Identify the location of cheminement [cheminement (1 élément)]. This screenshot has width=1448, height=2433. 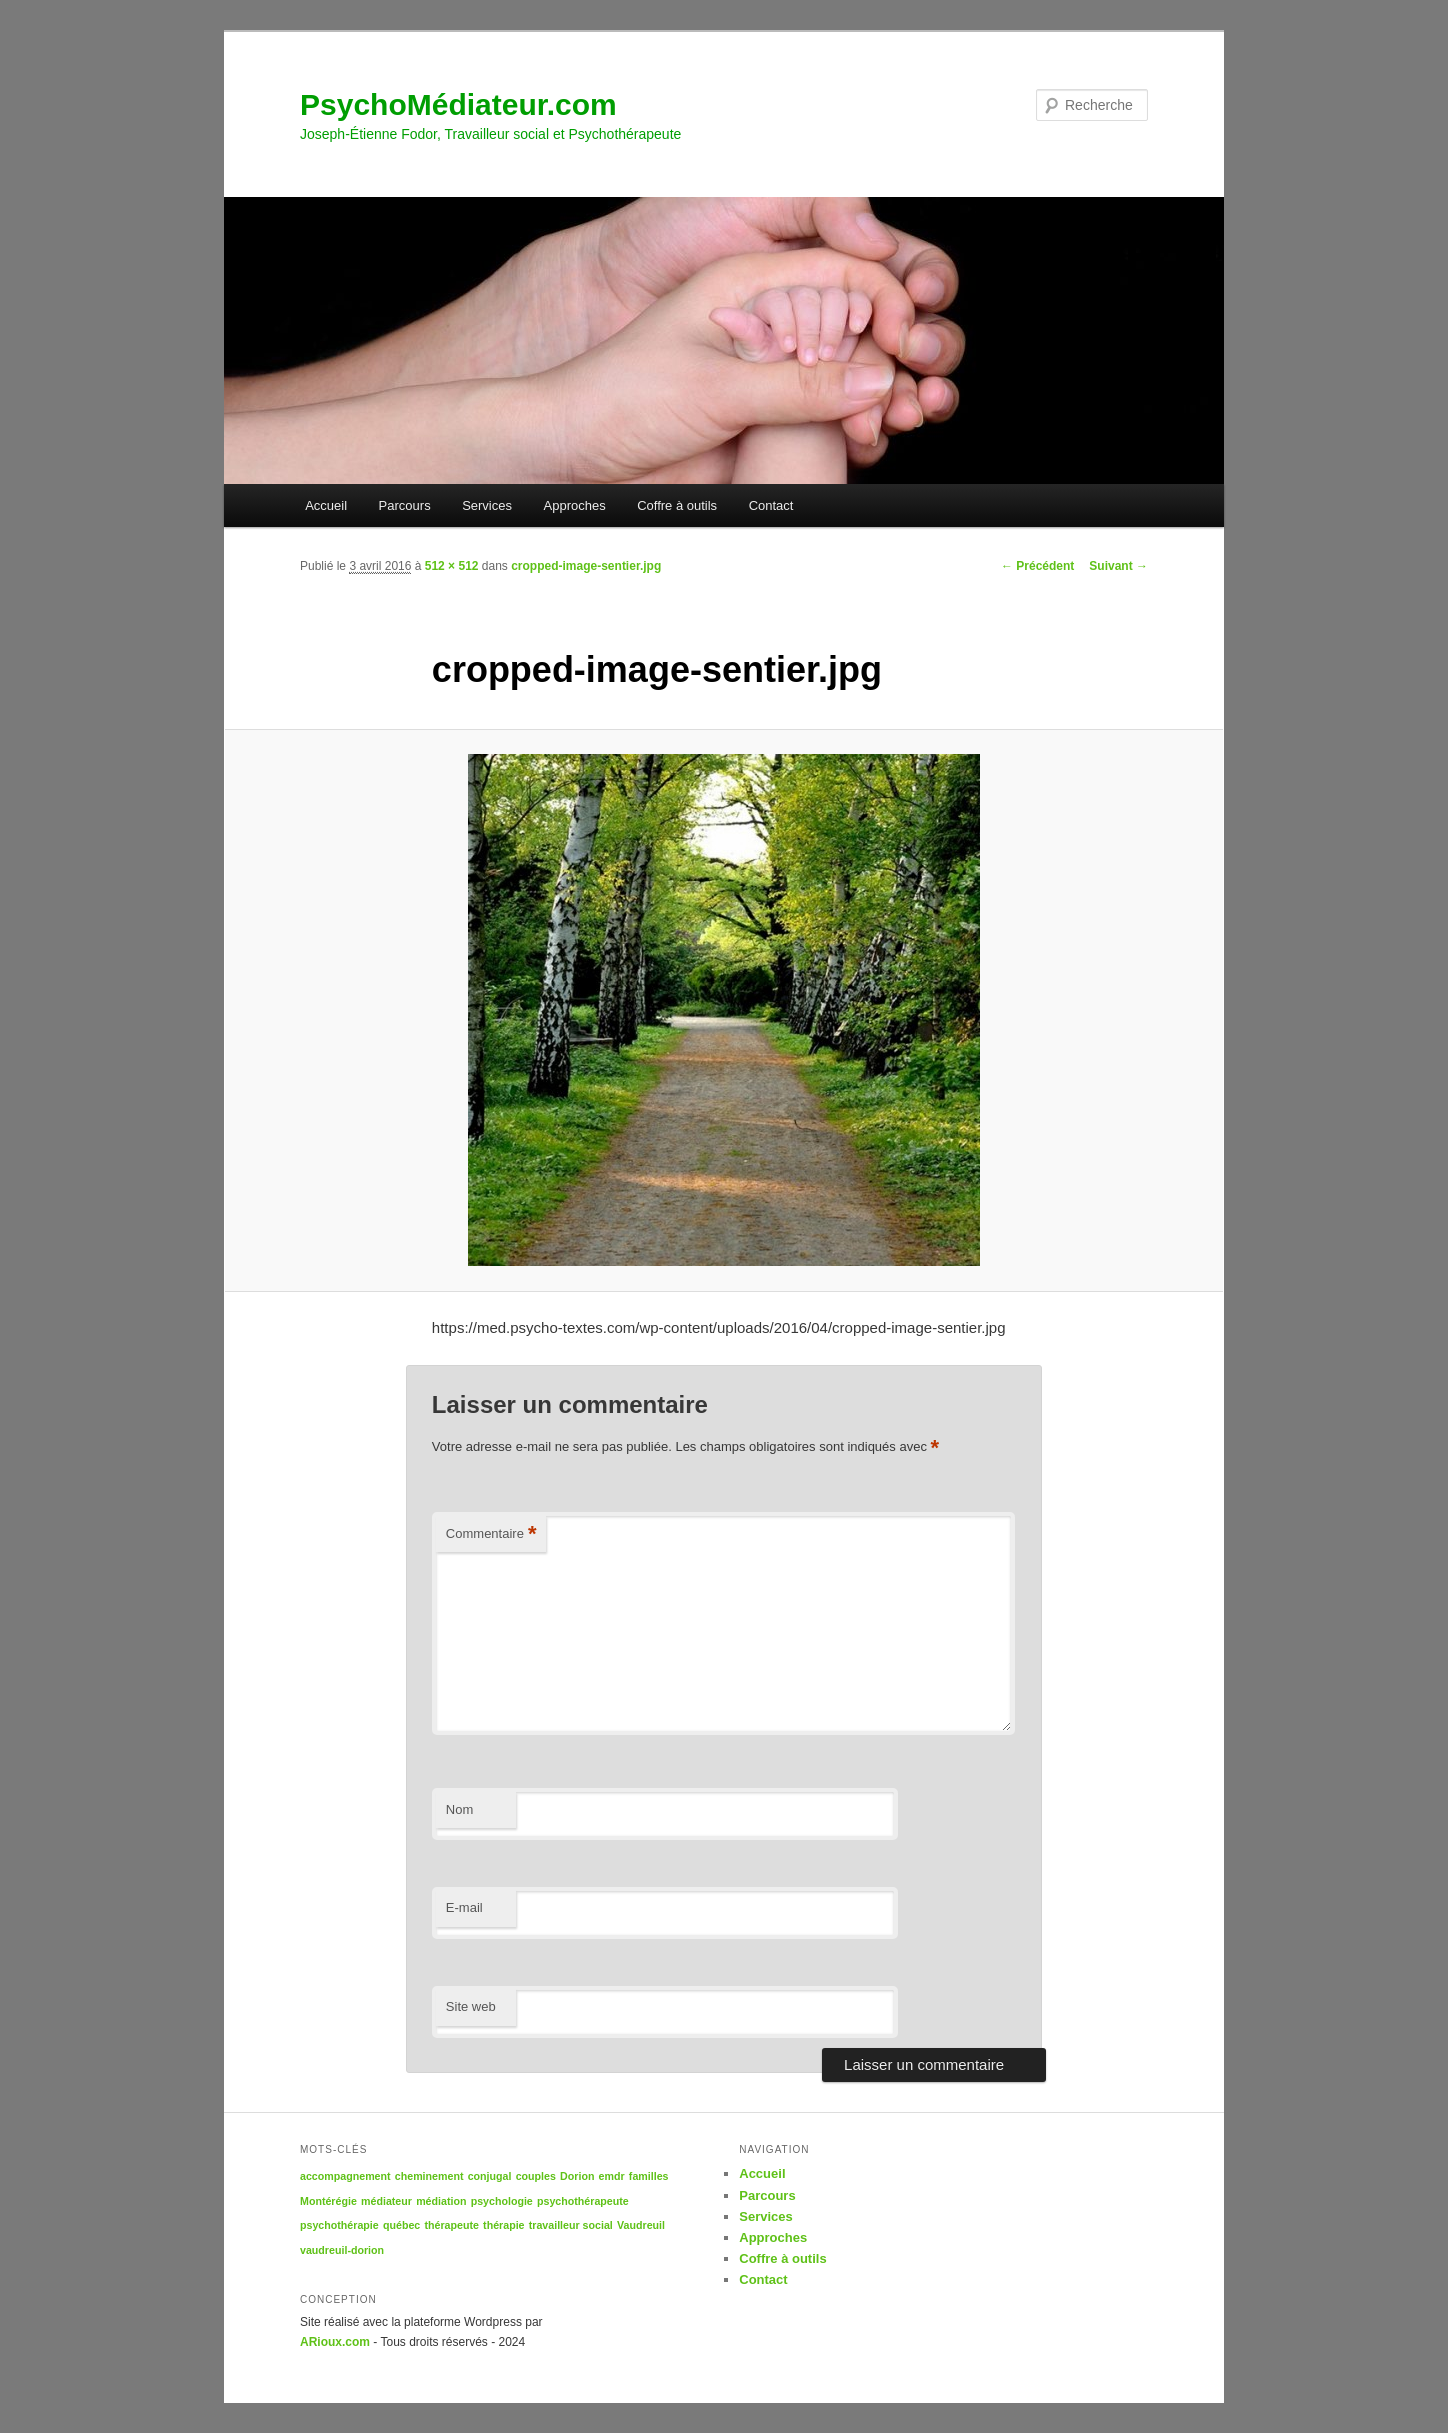
(429, 2176).